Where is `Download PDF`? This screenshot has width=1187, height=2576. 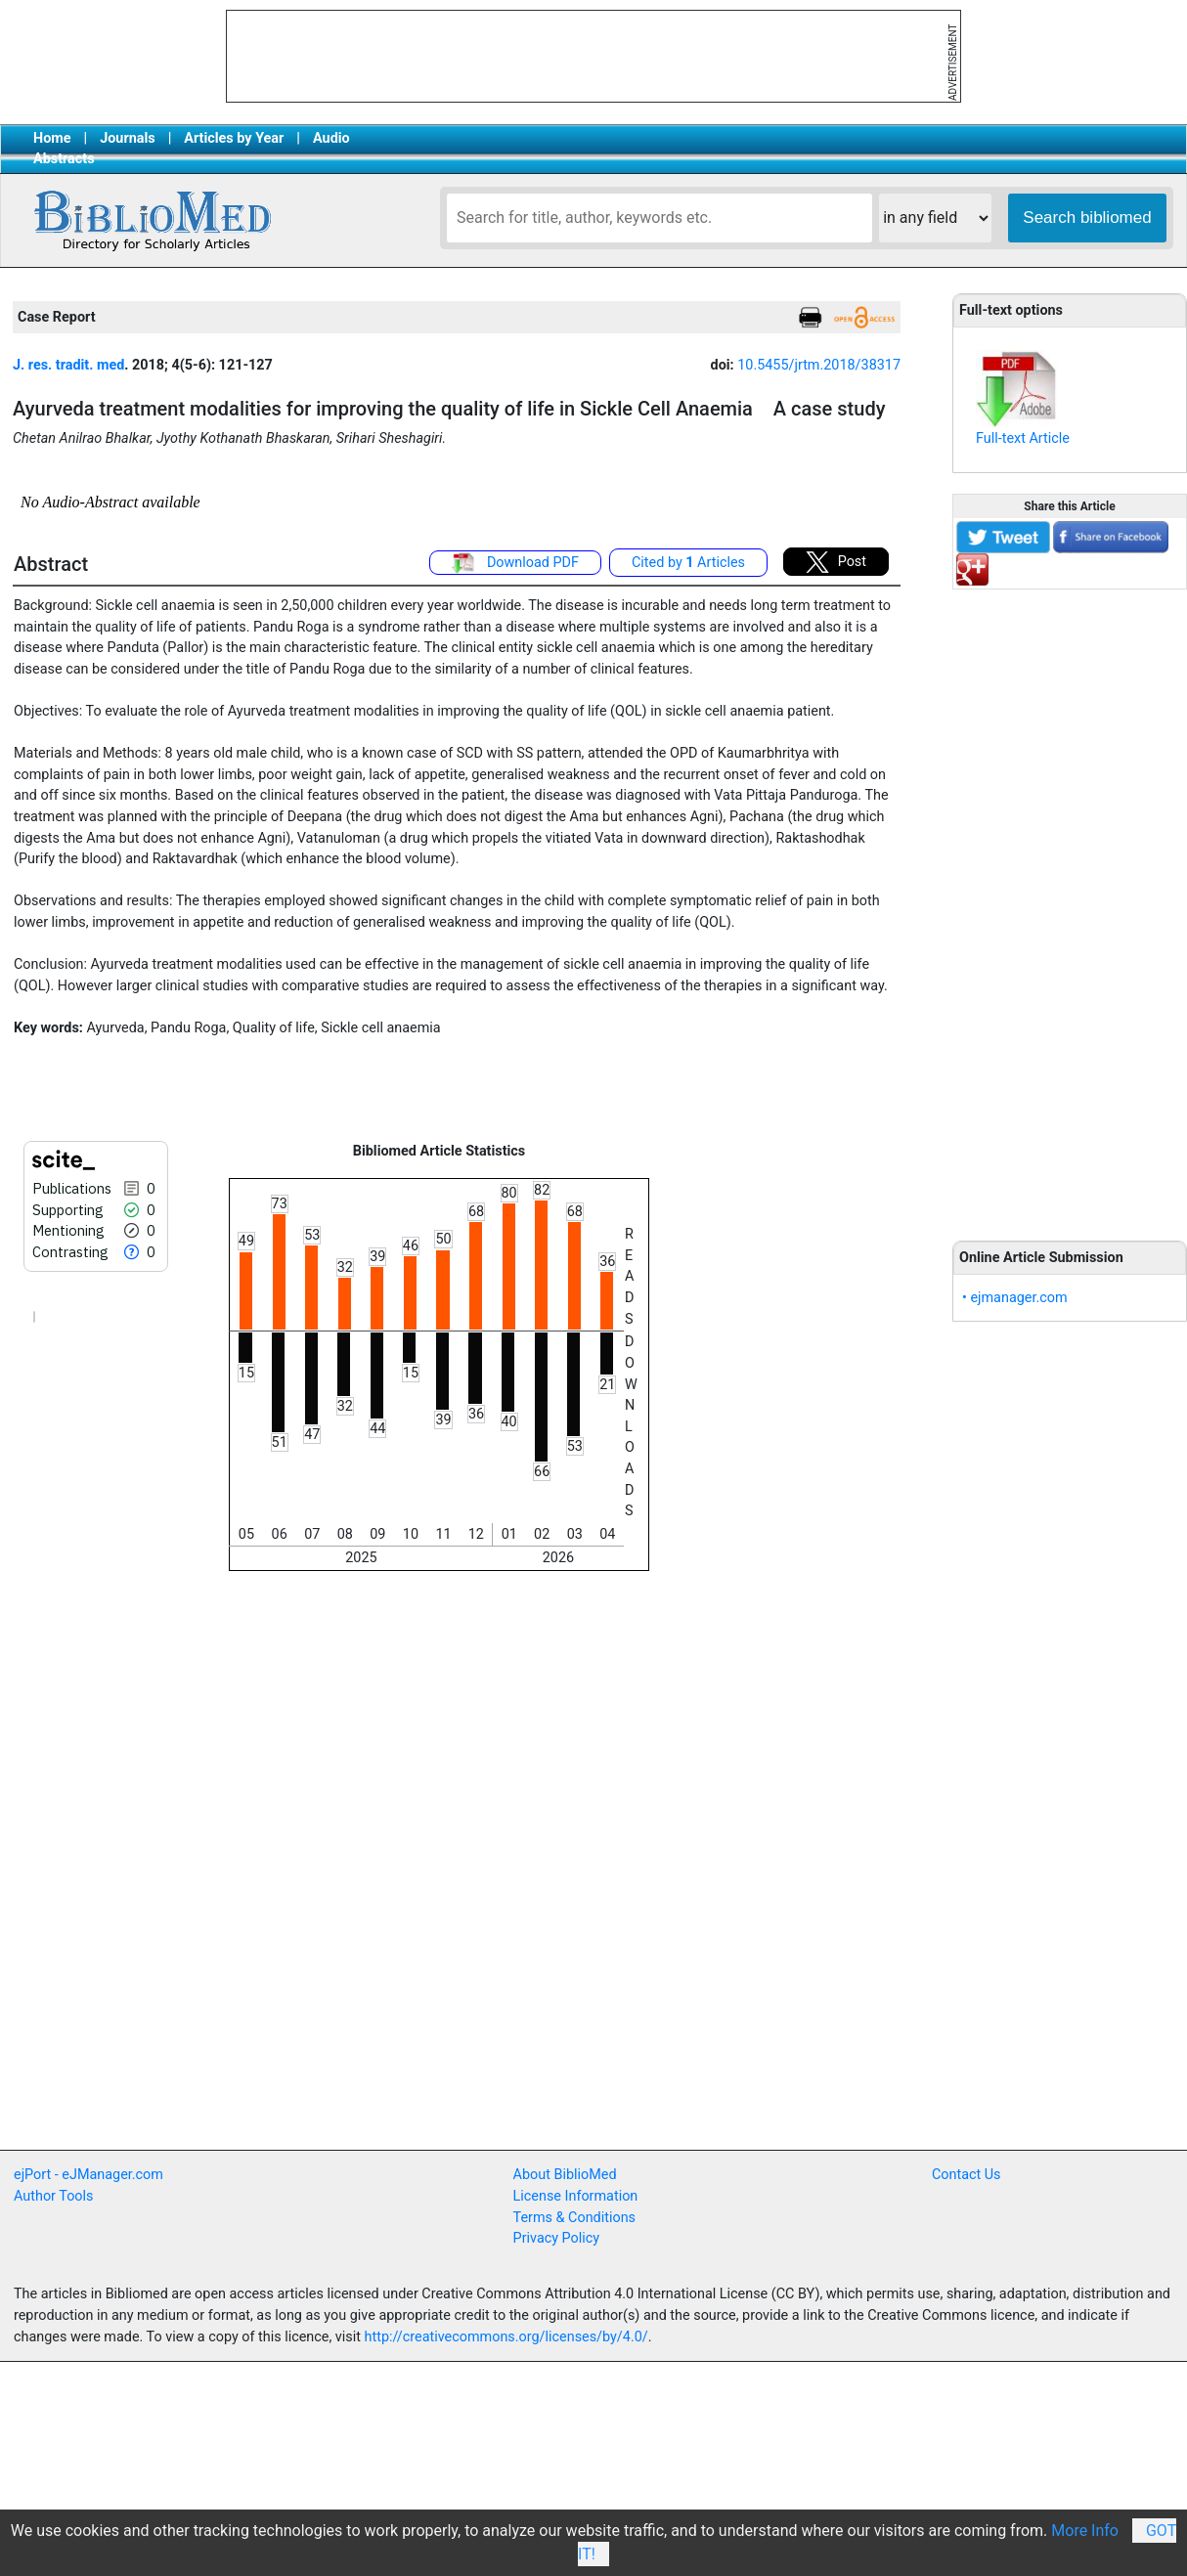 Download PDF is located at coordinates (515, 563).